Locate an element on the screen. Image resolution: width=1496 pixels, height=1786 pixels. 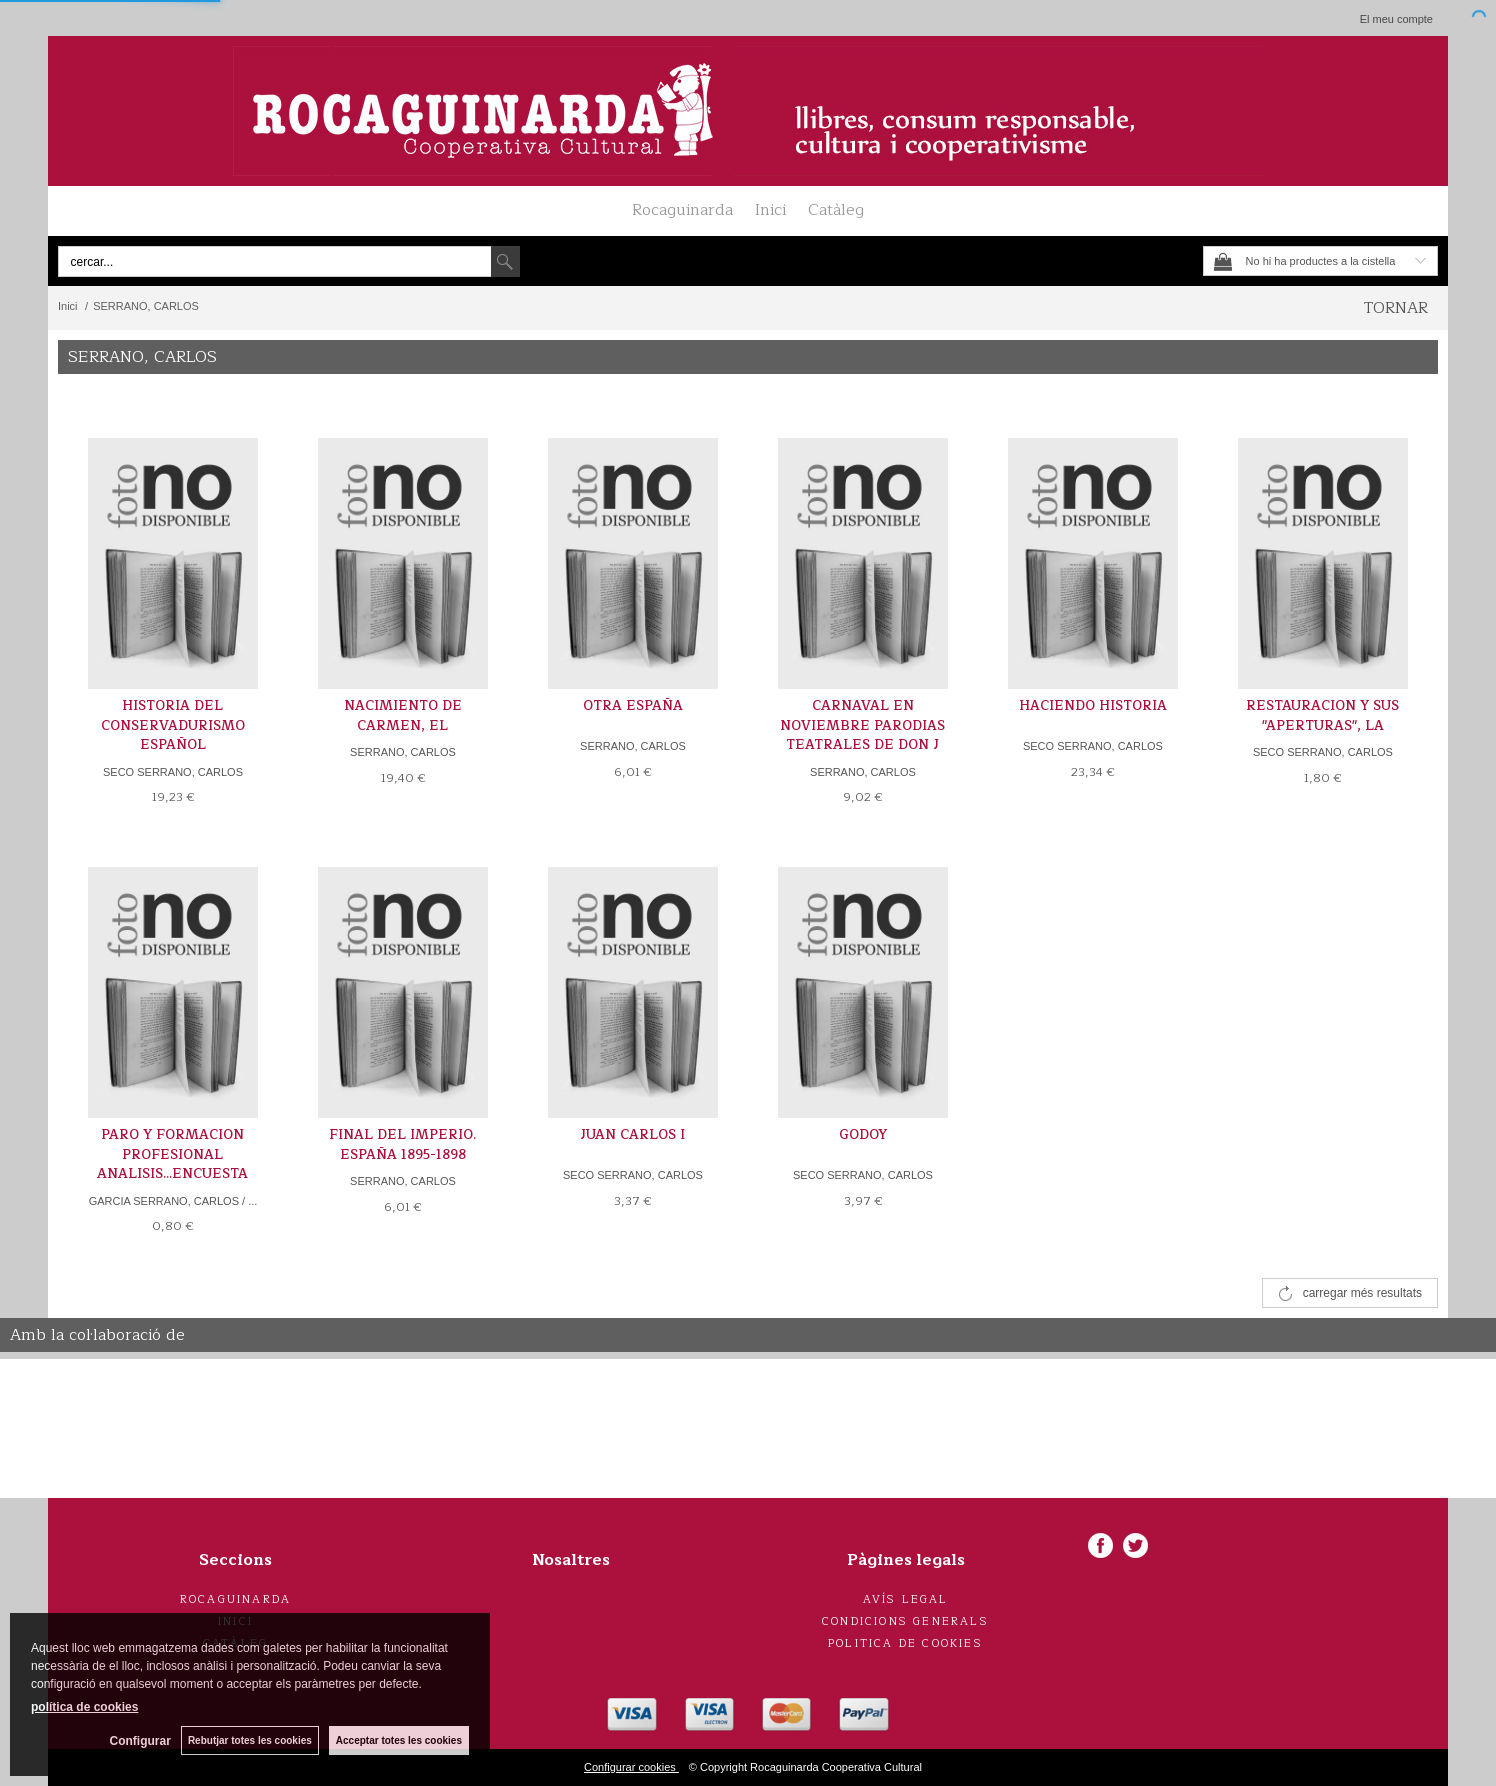
Avís legal is located at coordinates (906, 1599).